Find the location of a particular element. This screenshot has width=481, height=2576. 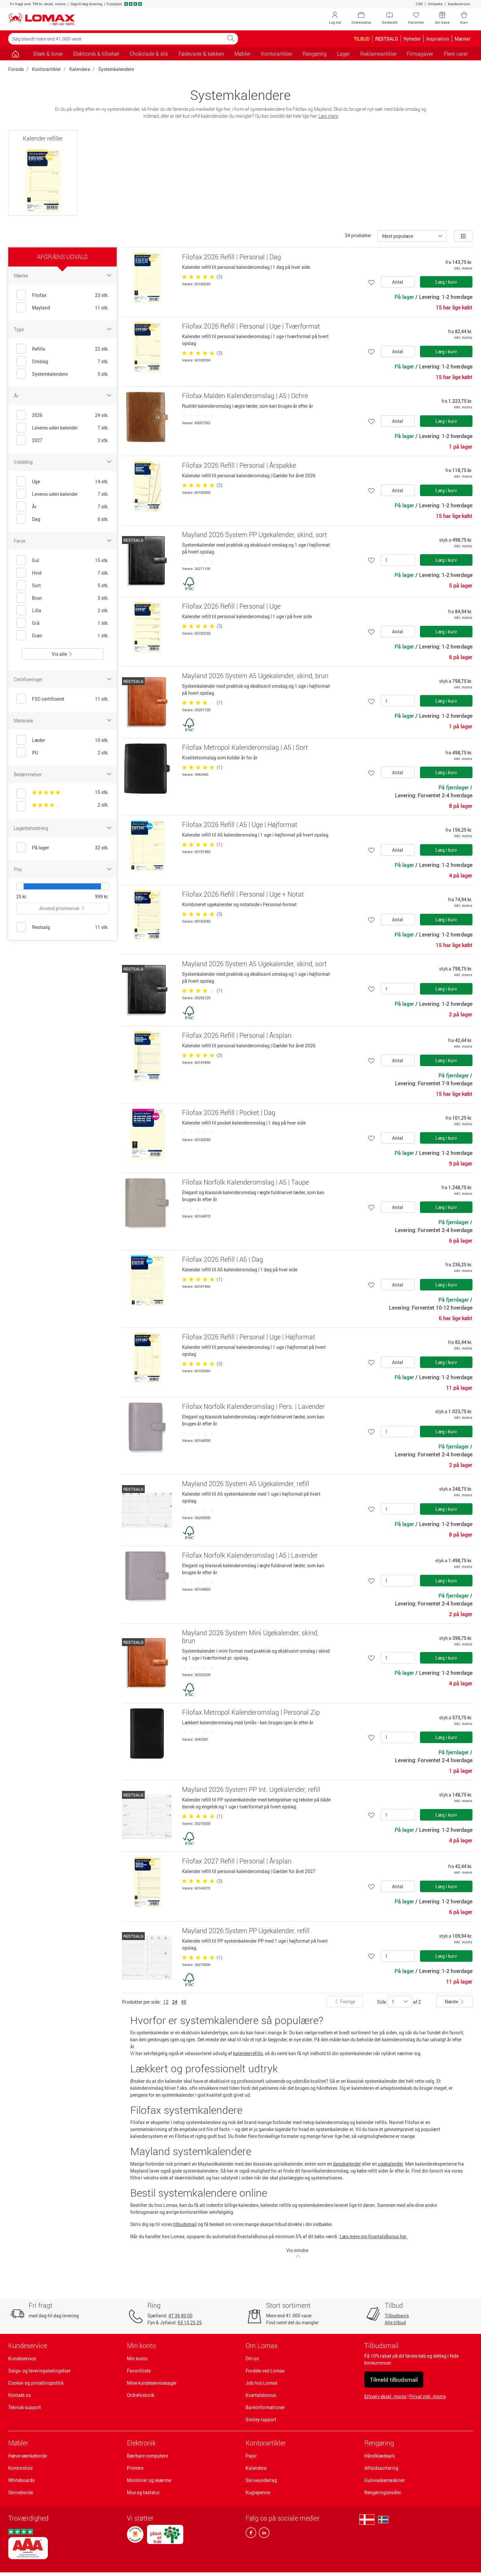

Salgs- og leveringsbetingelser is located at coordinates (39, 2371).